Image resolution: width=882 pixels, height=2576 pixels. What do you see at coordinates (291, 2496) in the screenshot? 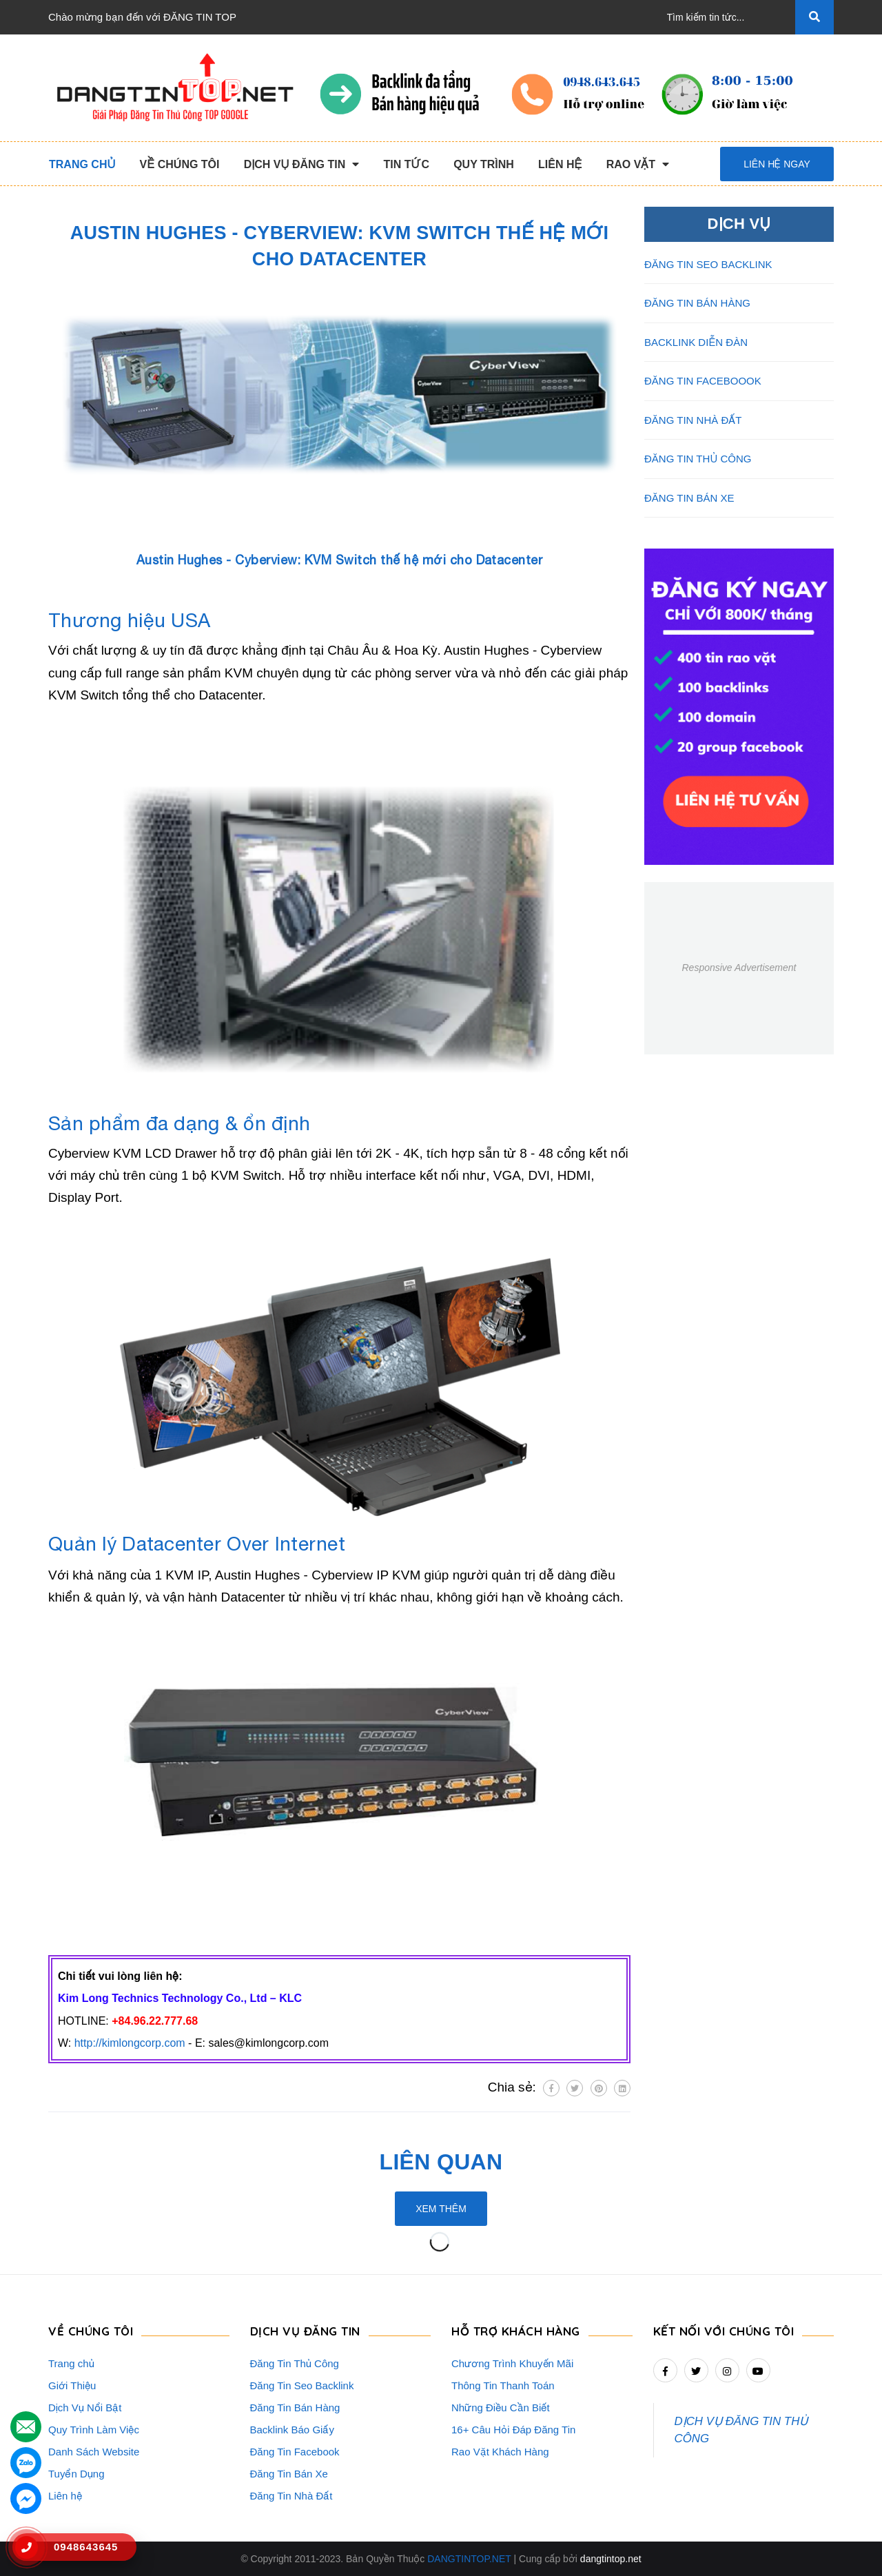
I see `Đăng Tin Nhà Đất` at bounding box center [291, 2496].